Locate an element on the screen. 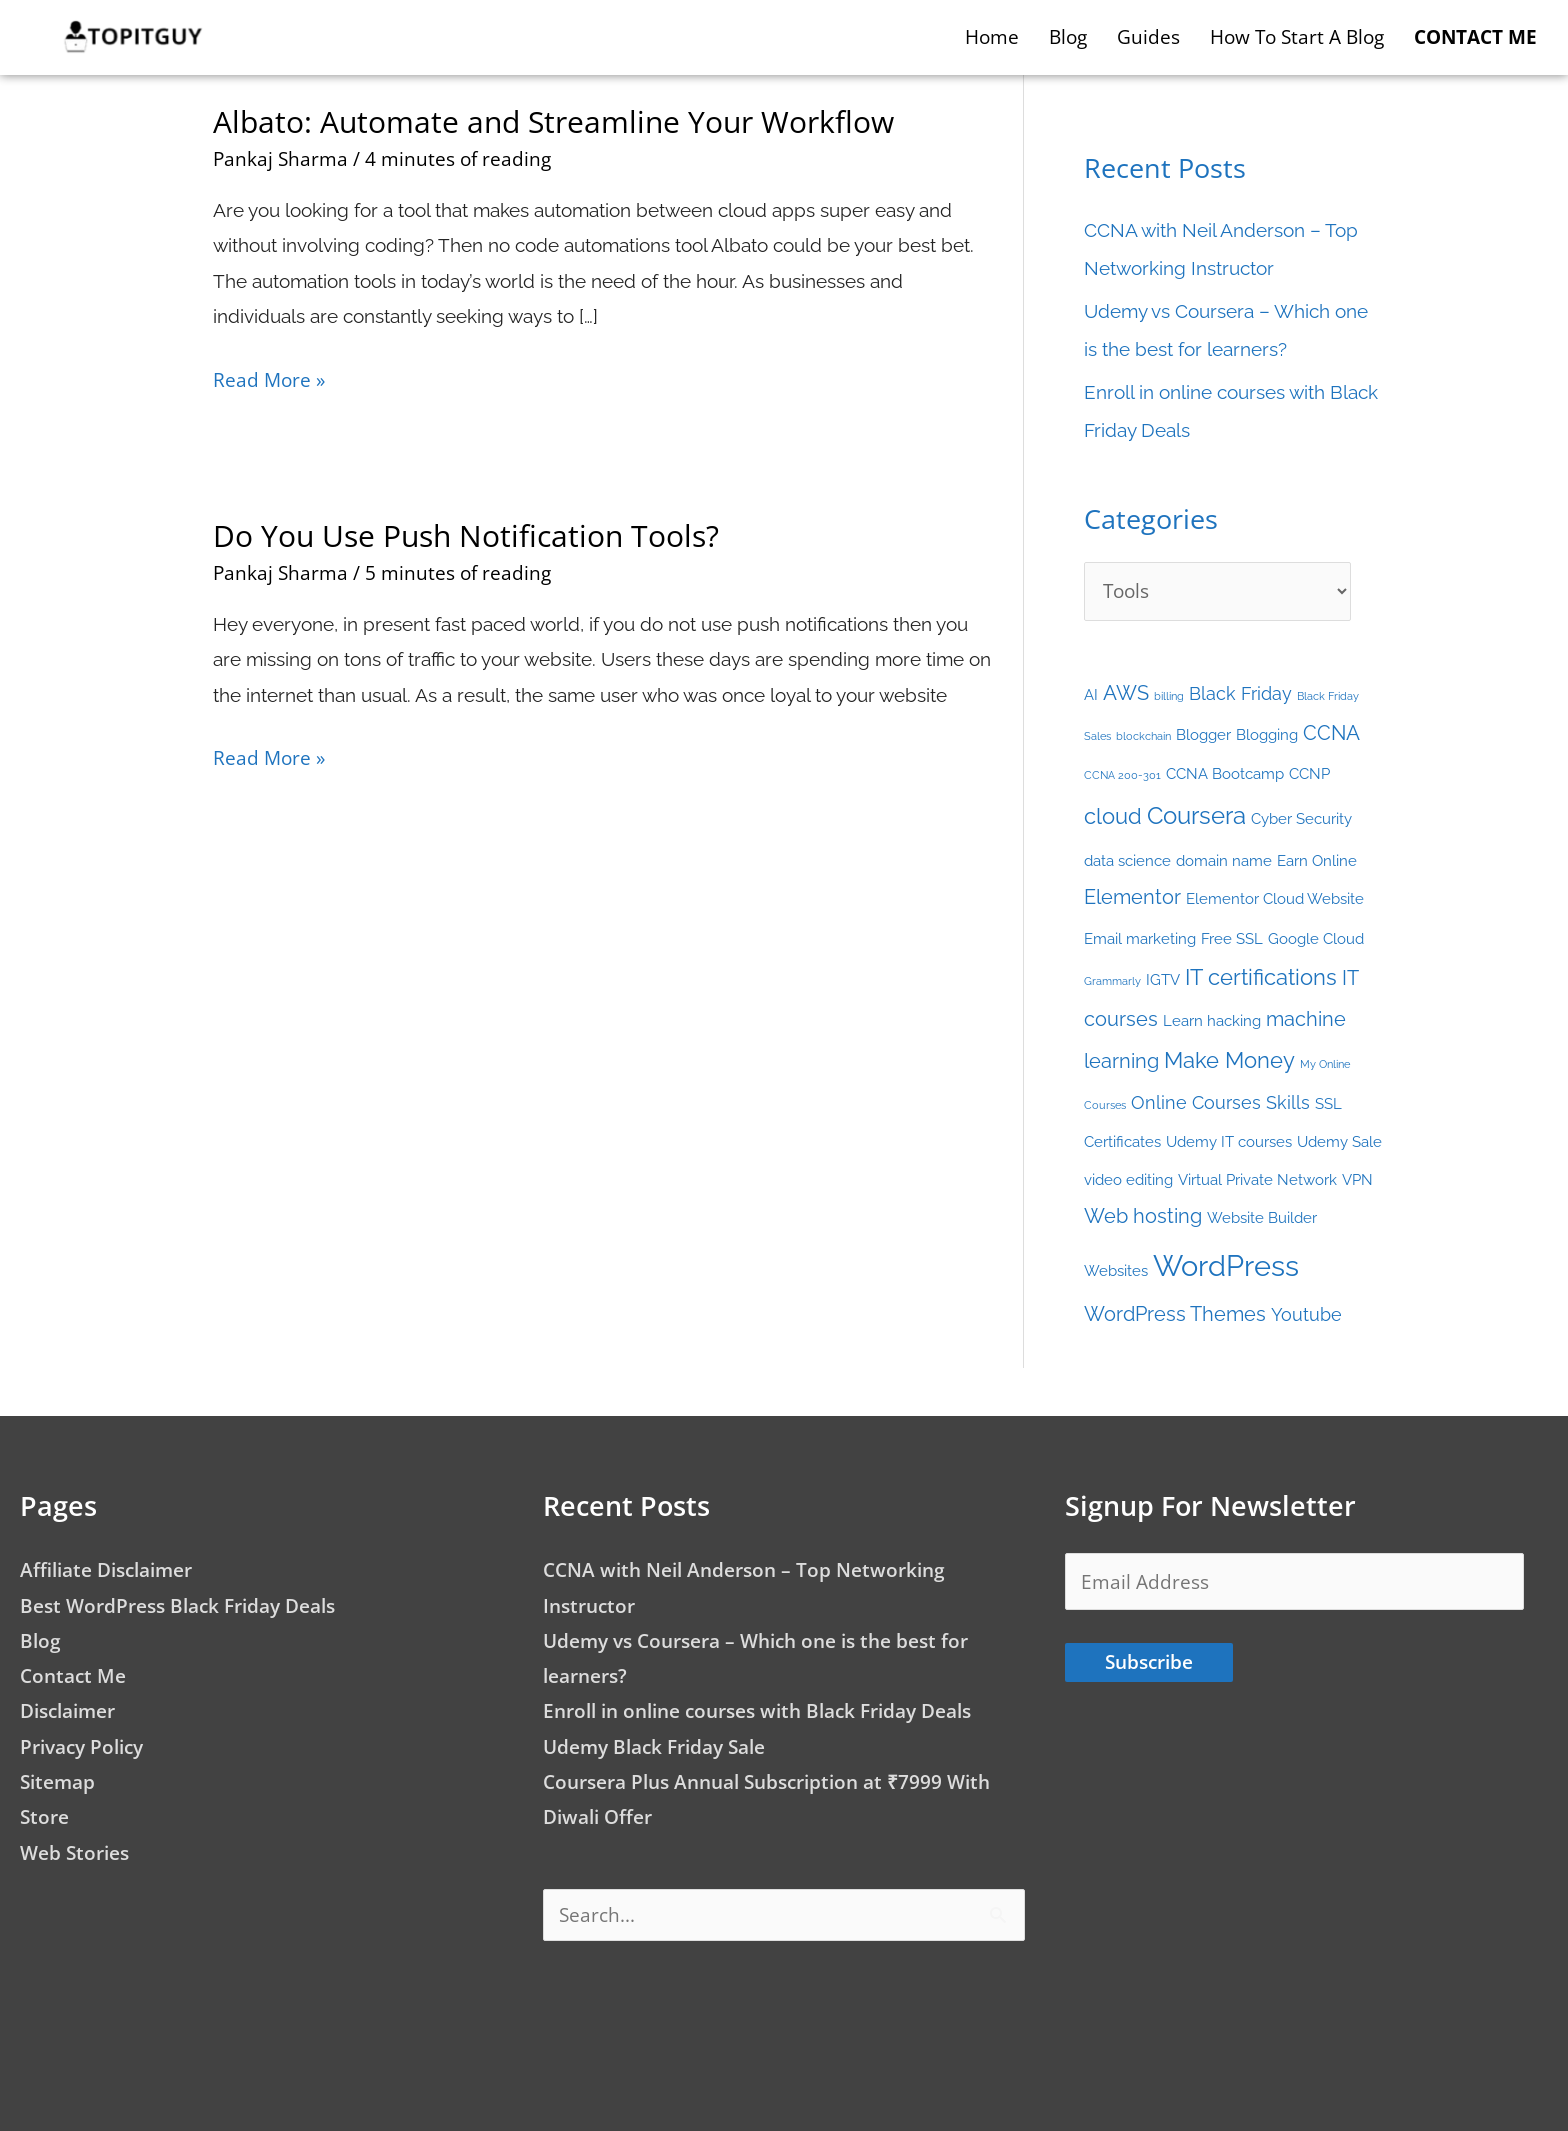 The image size is (1568, 2131). Udemy Black Friday Sale is located at coordinates (654, 1747).